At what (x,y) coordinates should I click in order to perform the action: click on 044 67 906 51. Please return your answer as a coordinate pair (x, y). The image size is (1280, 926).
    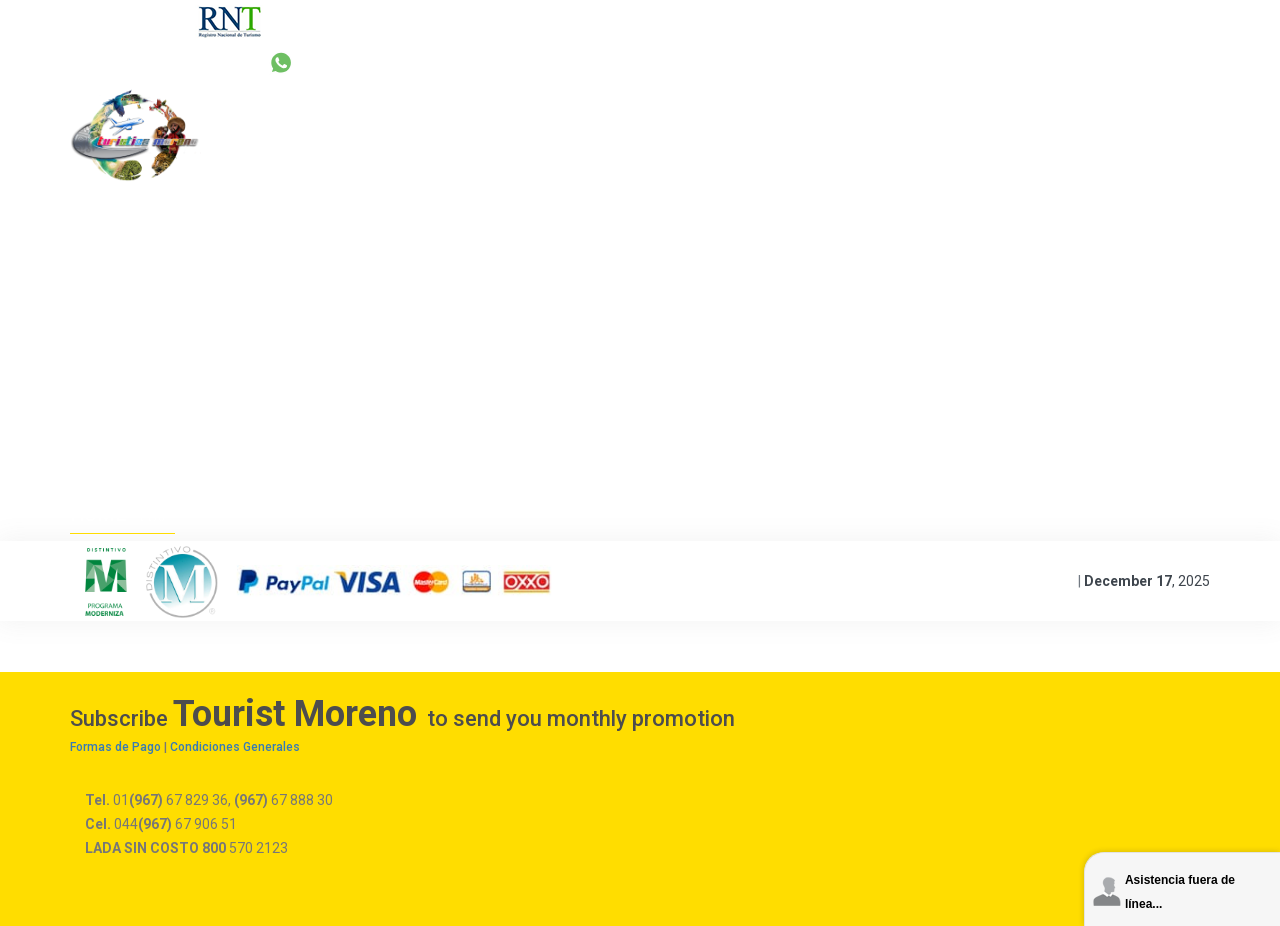
    Looking at the image, I should click on (979, 62).